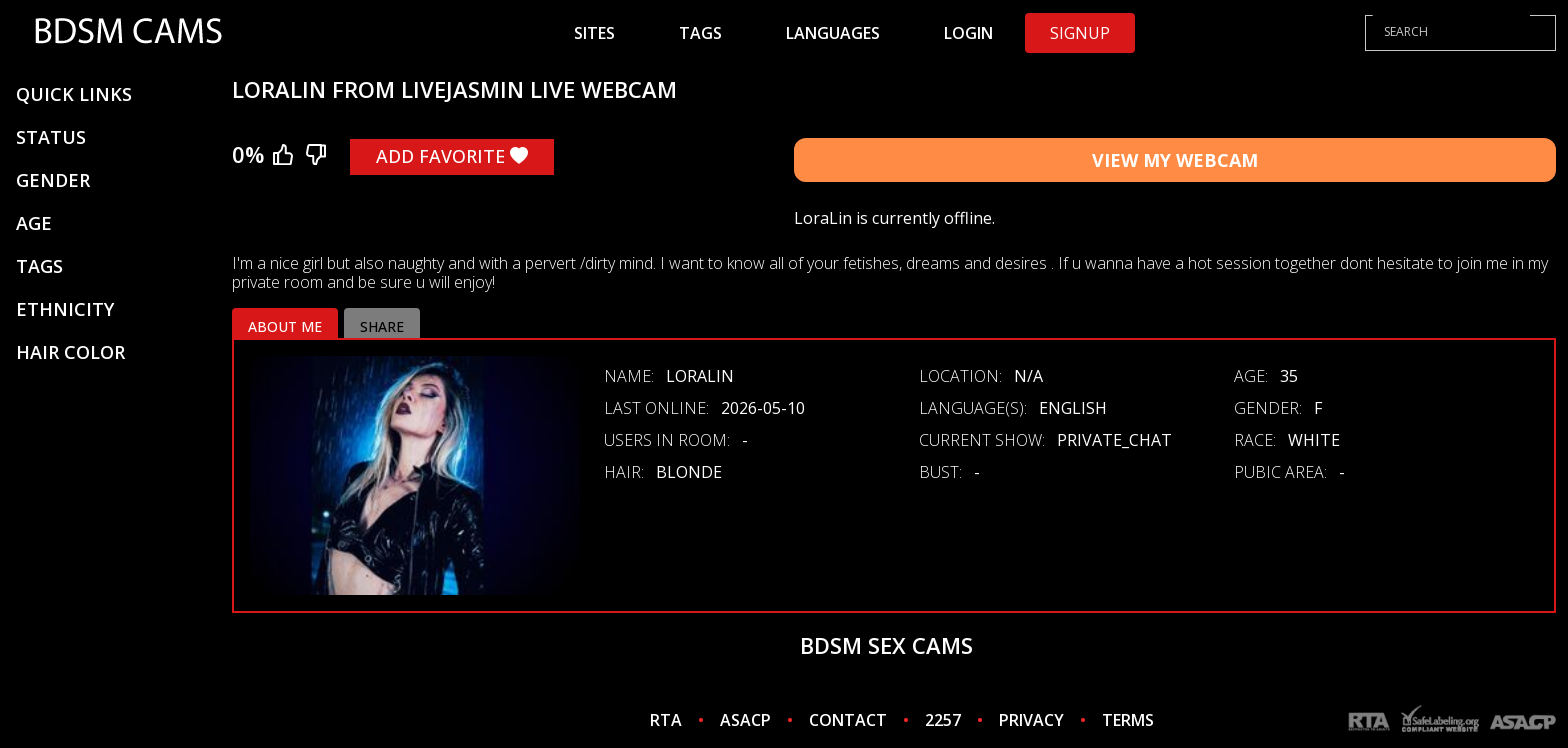 This screenshot has width=1568, height=748. What do you see at coordinates (594, 33) in the screenshot?
I see `Sites` at bounding box center [594, 33].